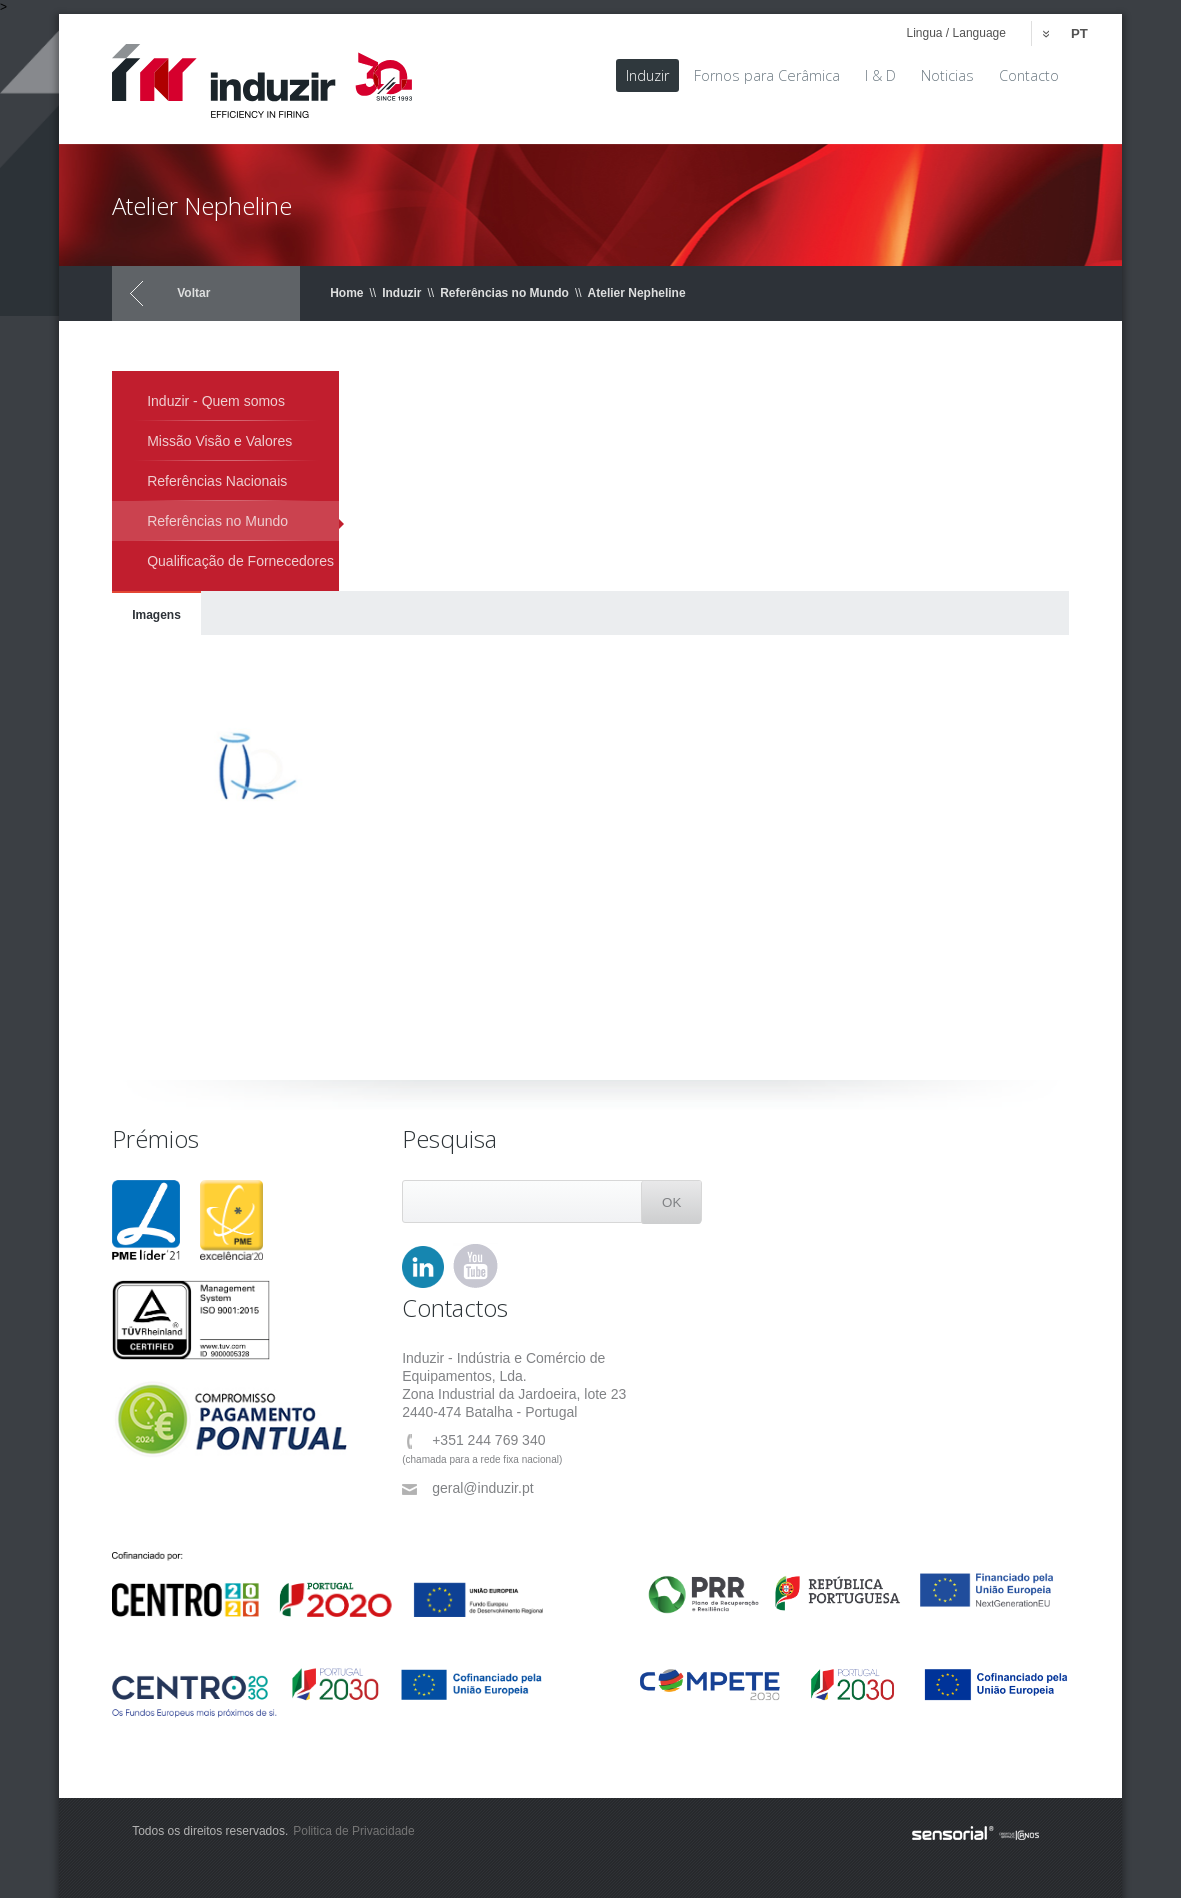 This screenshot has width=1181, height=1898. I want to click on Politica de Privacidade, so click(353, 1831).